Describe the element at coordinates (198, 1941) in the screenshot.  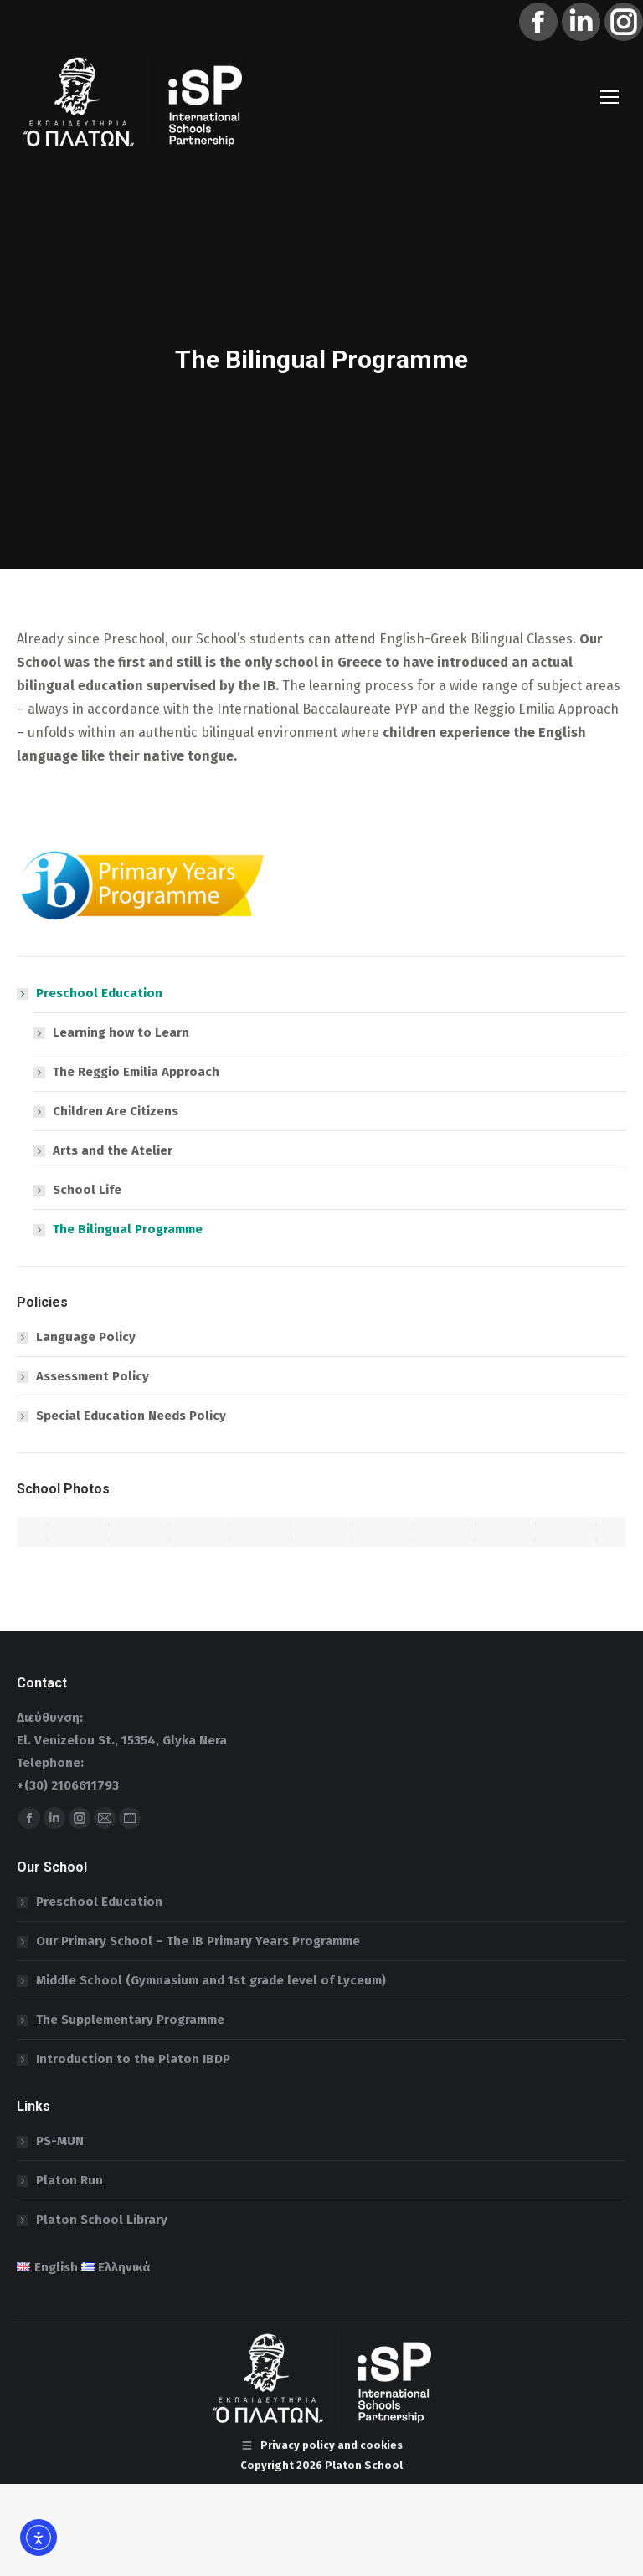
I see `Our Primary School – The IB Primary Years Programme` at that location.